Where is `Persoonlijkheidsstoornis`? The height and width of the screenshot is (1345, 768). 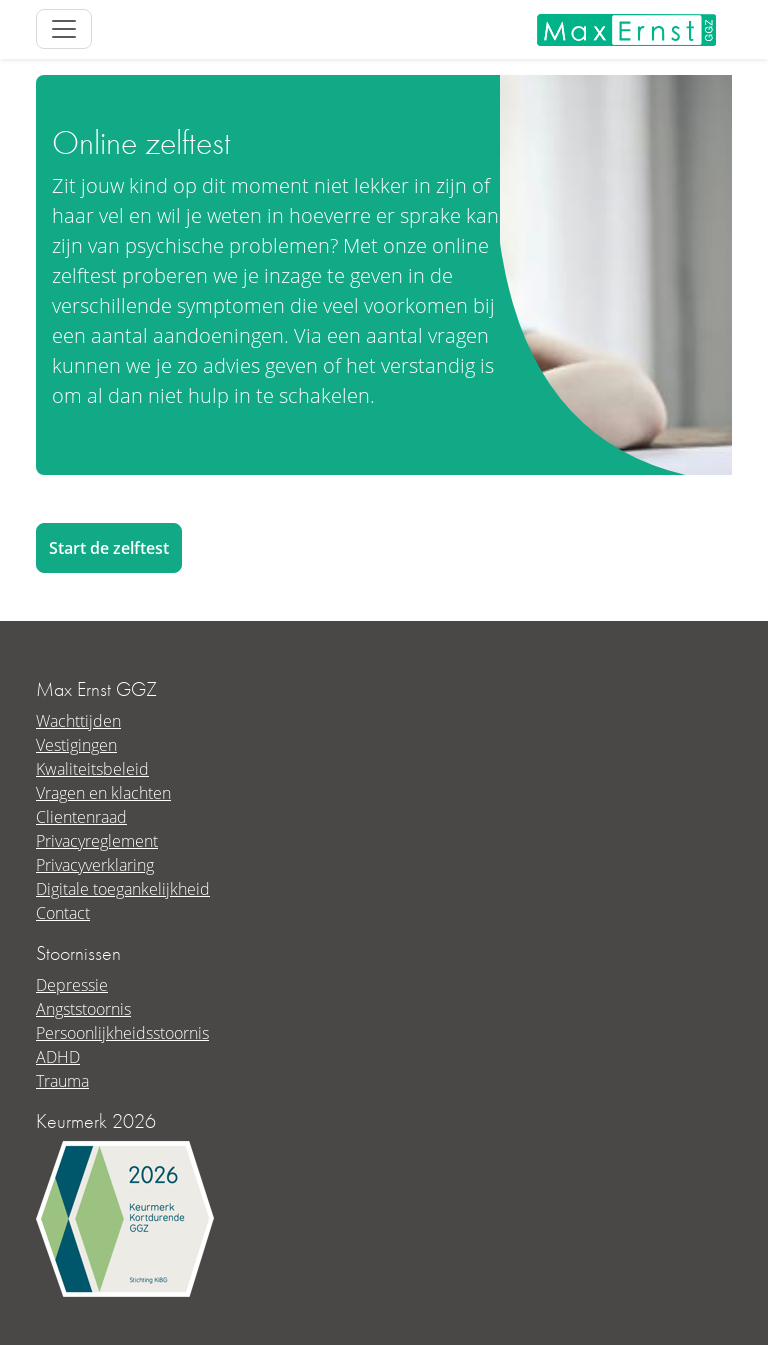 Persoonlijkheidsstoornis is located at coordinates (122, 1033).